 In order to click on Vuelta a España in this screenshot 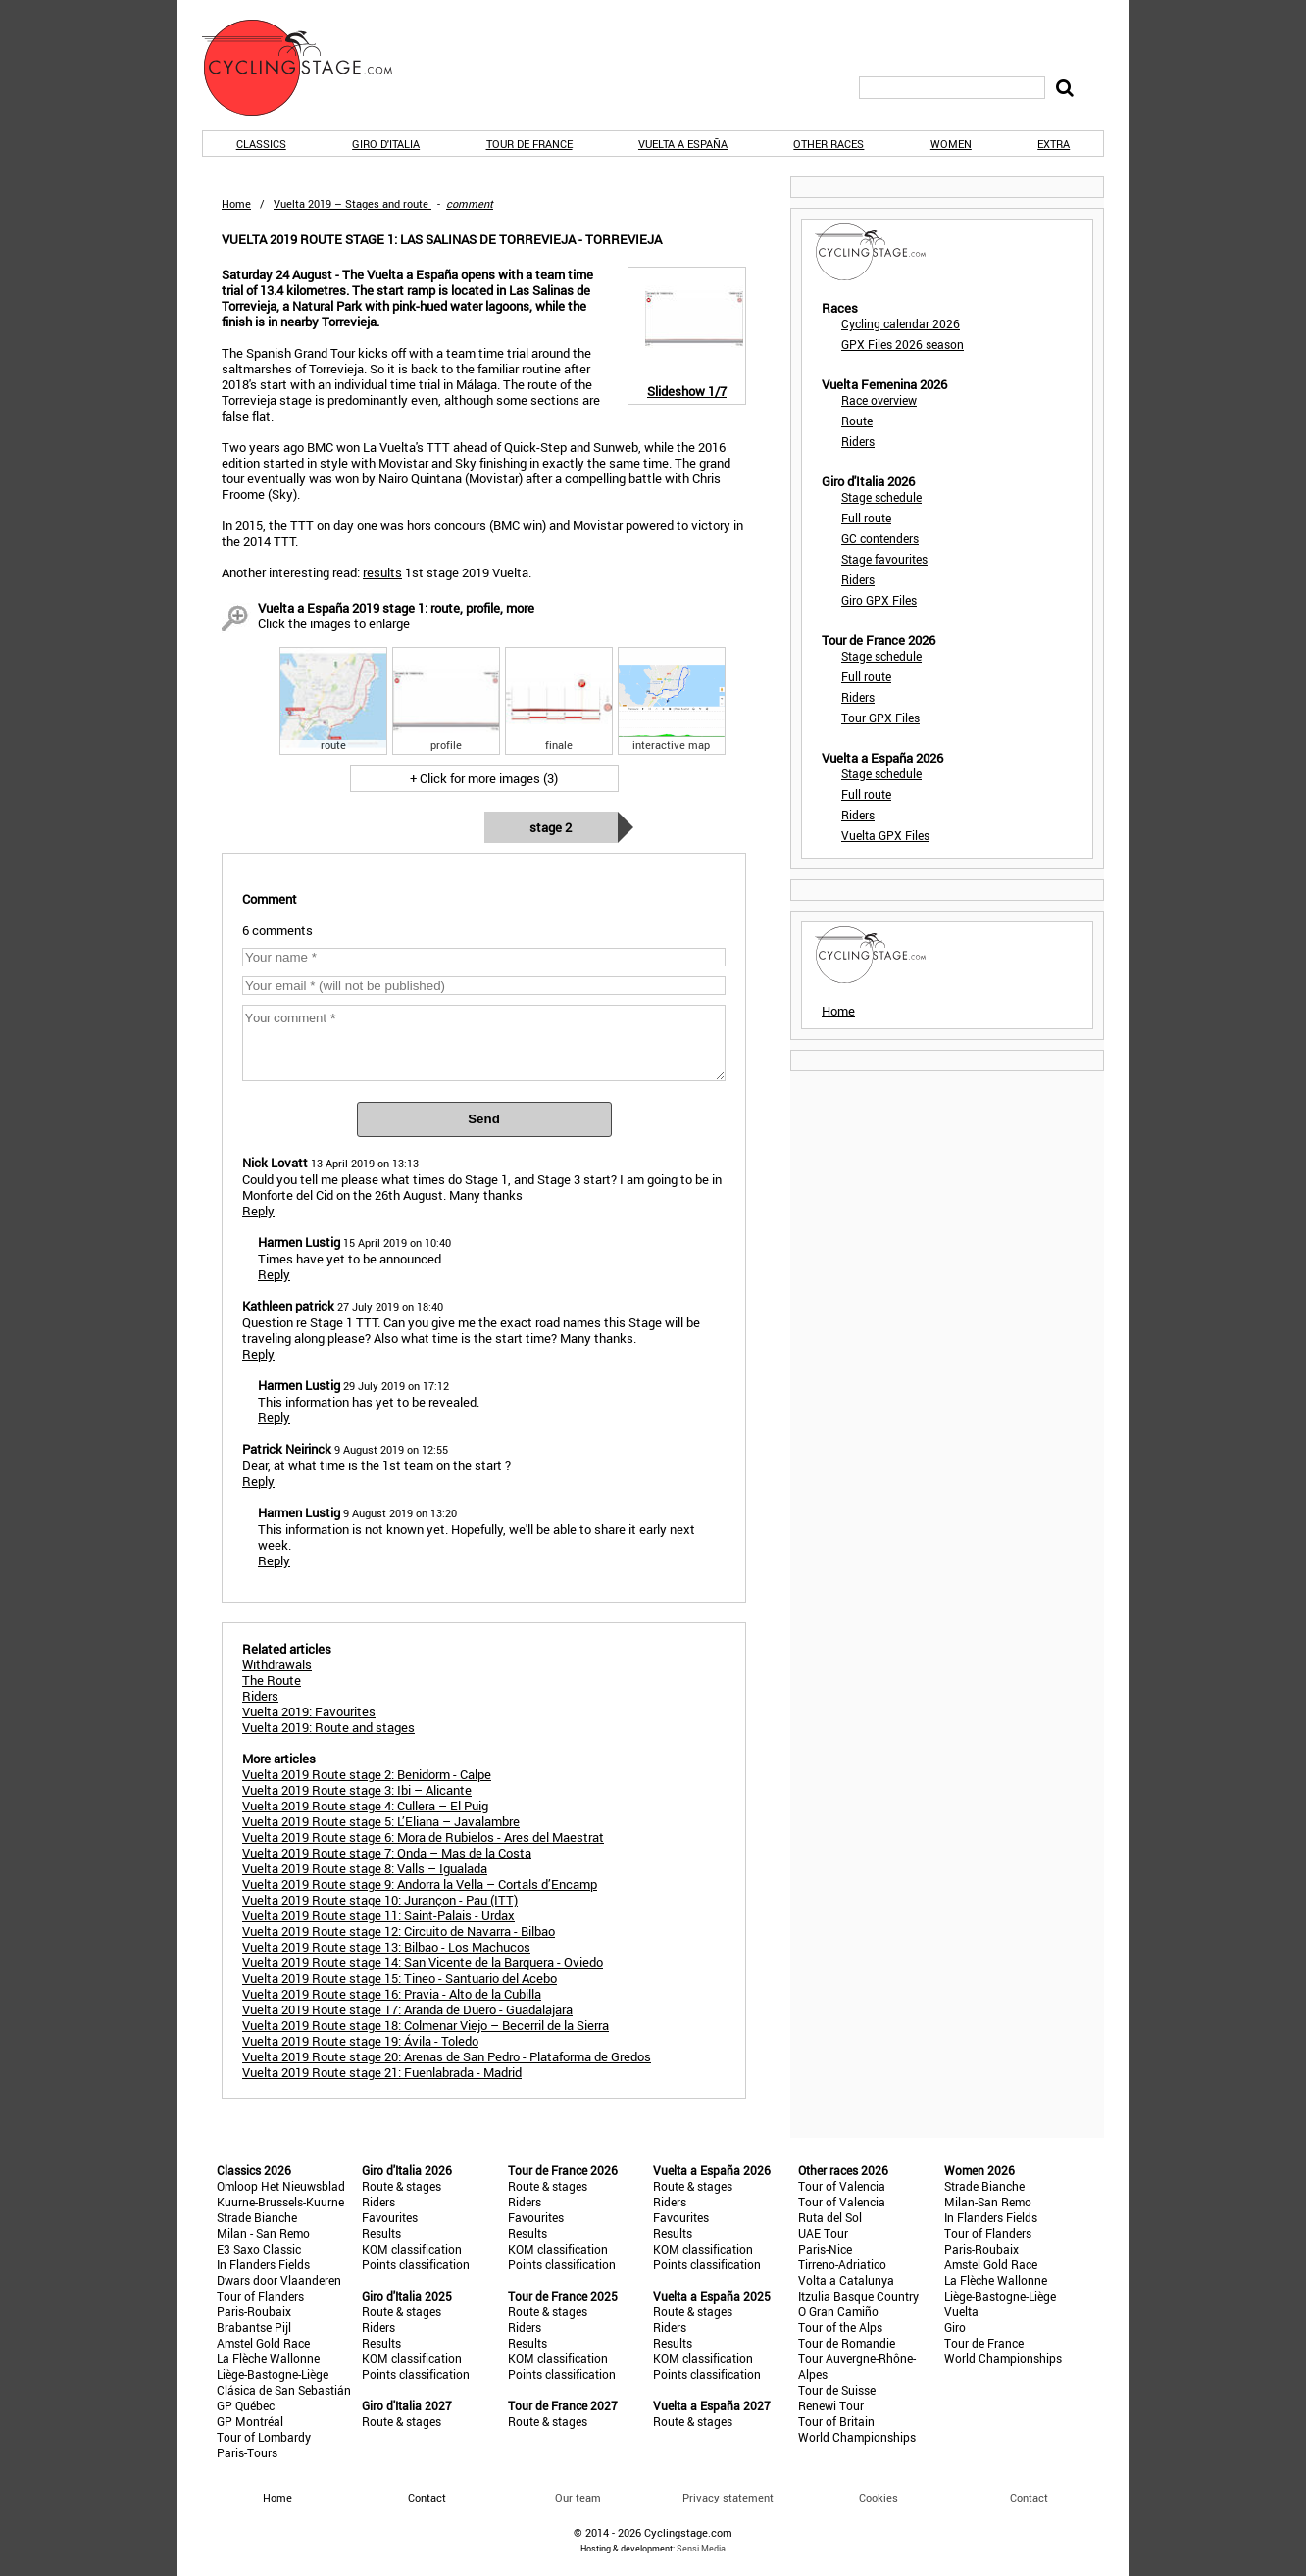, I will do `click(683, 143)`.